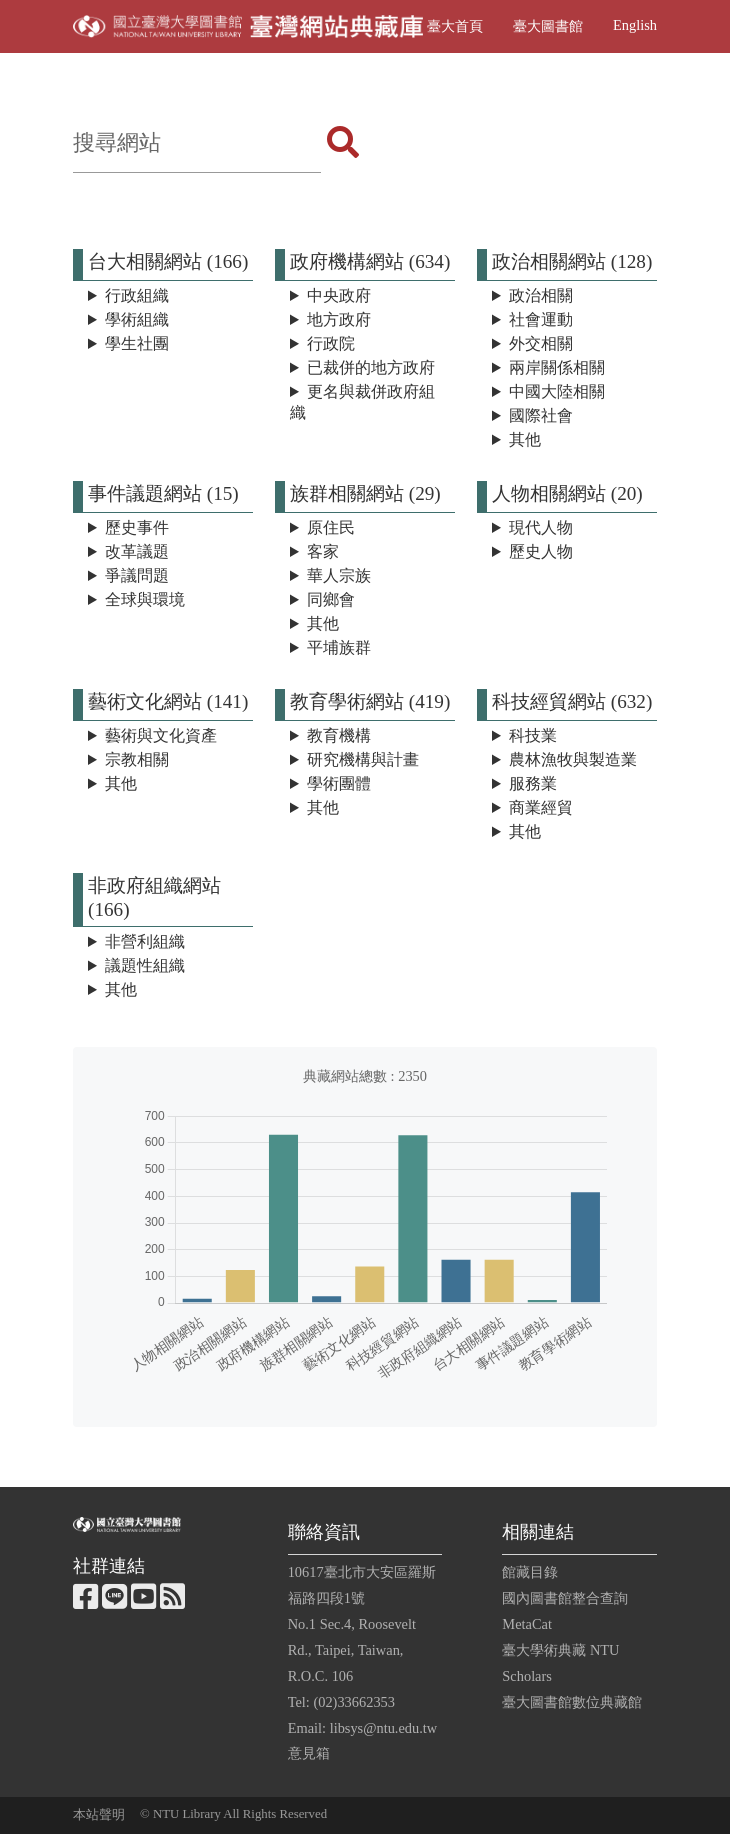 The height and width of the screenshot is (1834, 730). Describe the element at coordinates (339, 783) in the screenshot. I see `學術團體` at that location.